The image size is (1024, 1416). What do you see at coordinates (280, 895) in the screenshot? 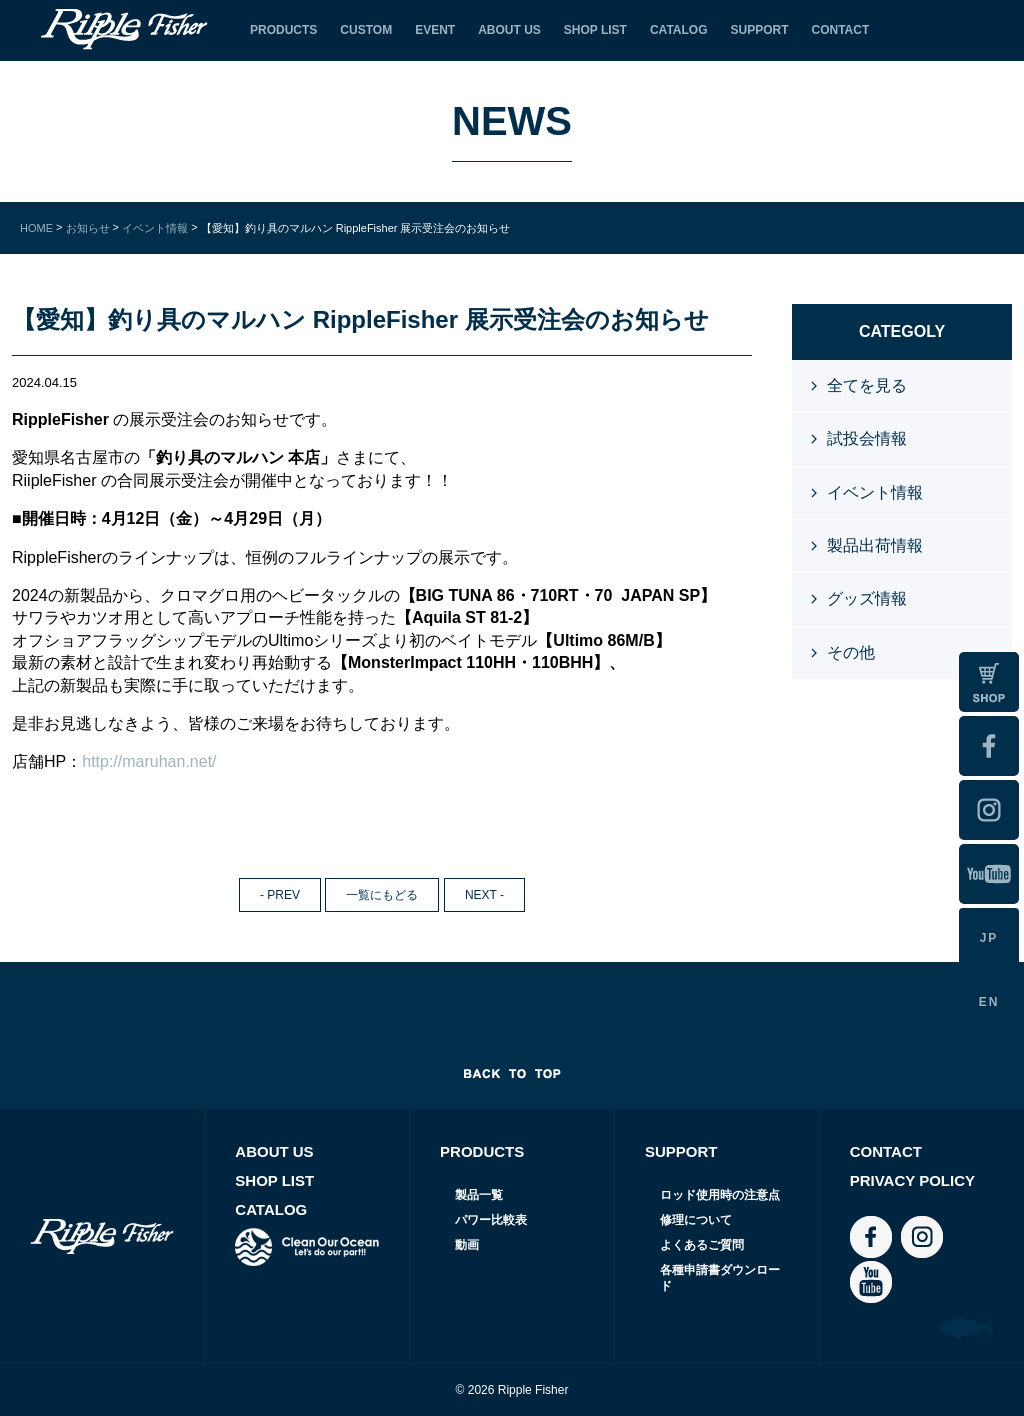
I see `- PREV` at bounding box center [280, 895].